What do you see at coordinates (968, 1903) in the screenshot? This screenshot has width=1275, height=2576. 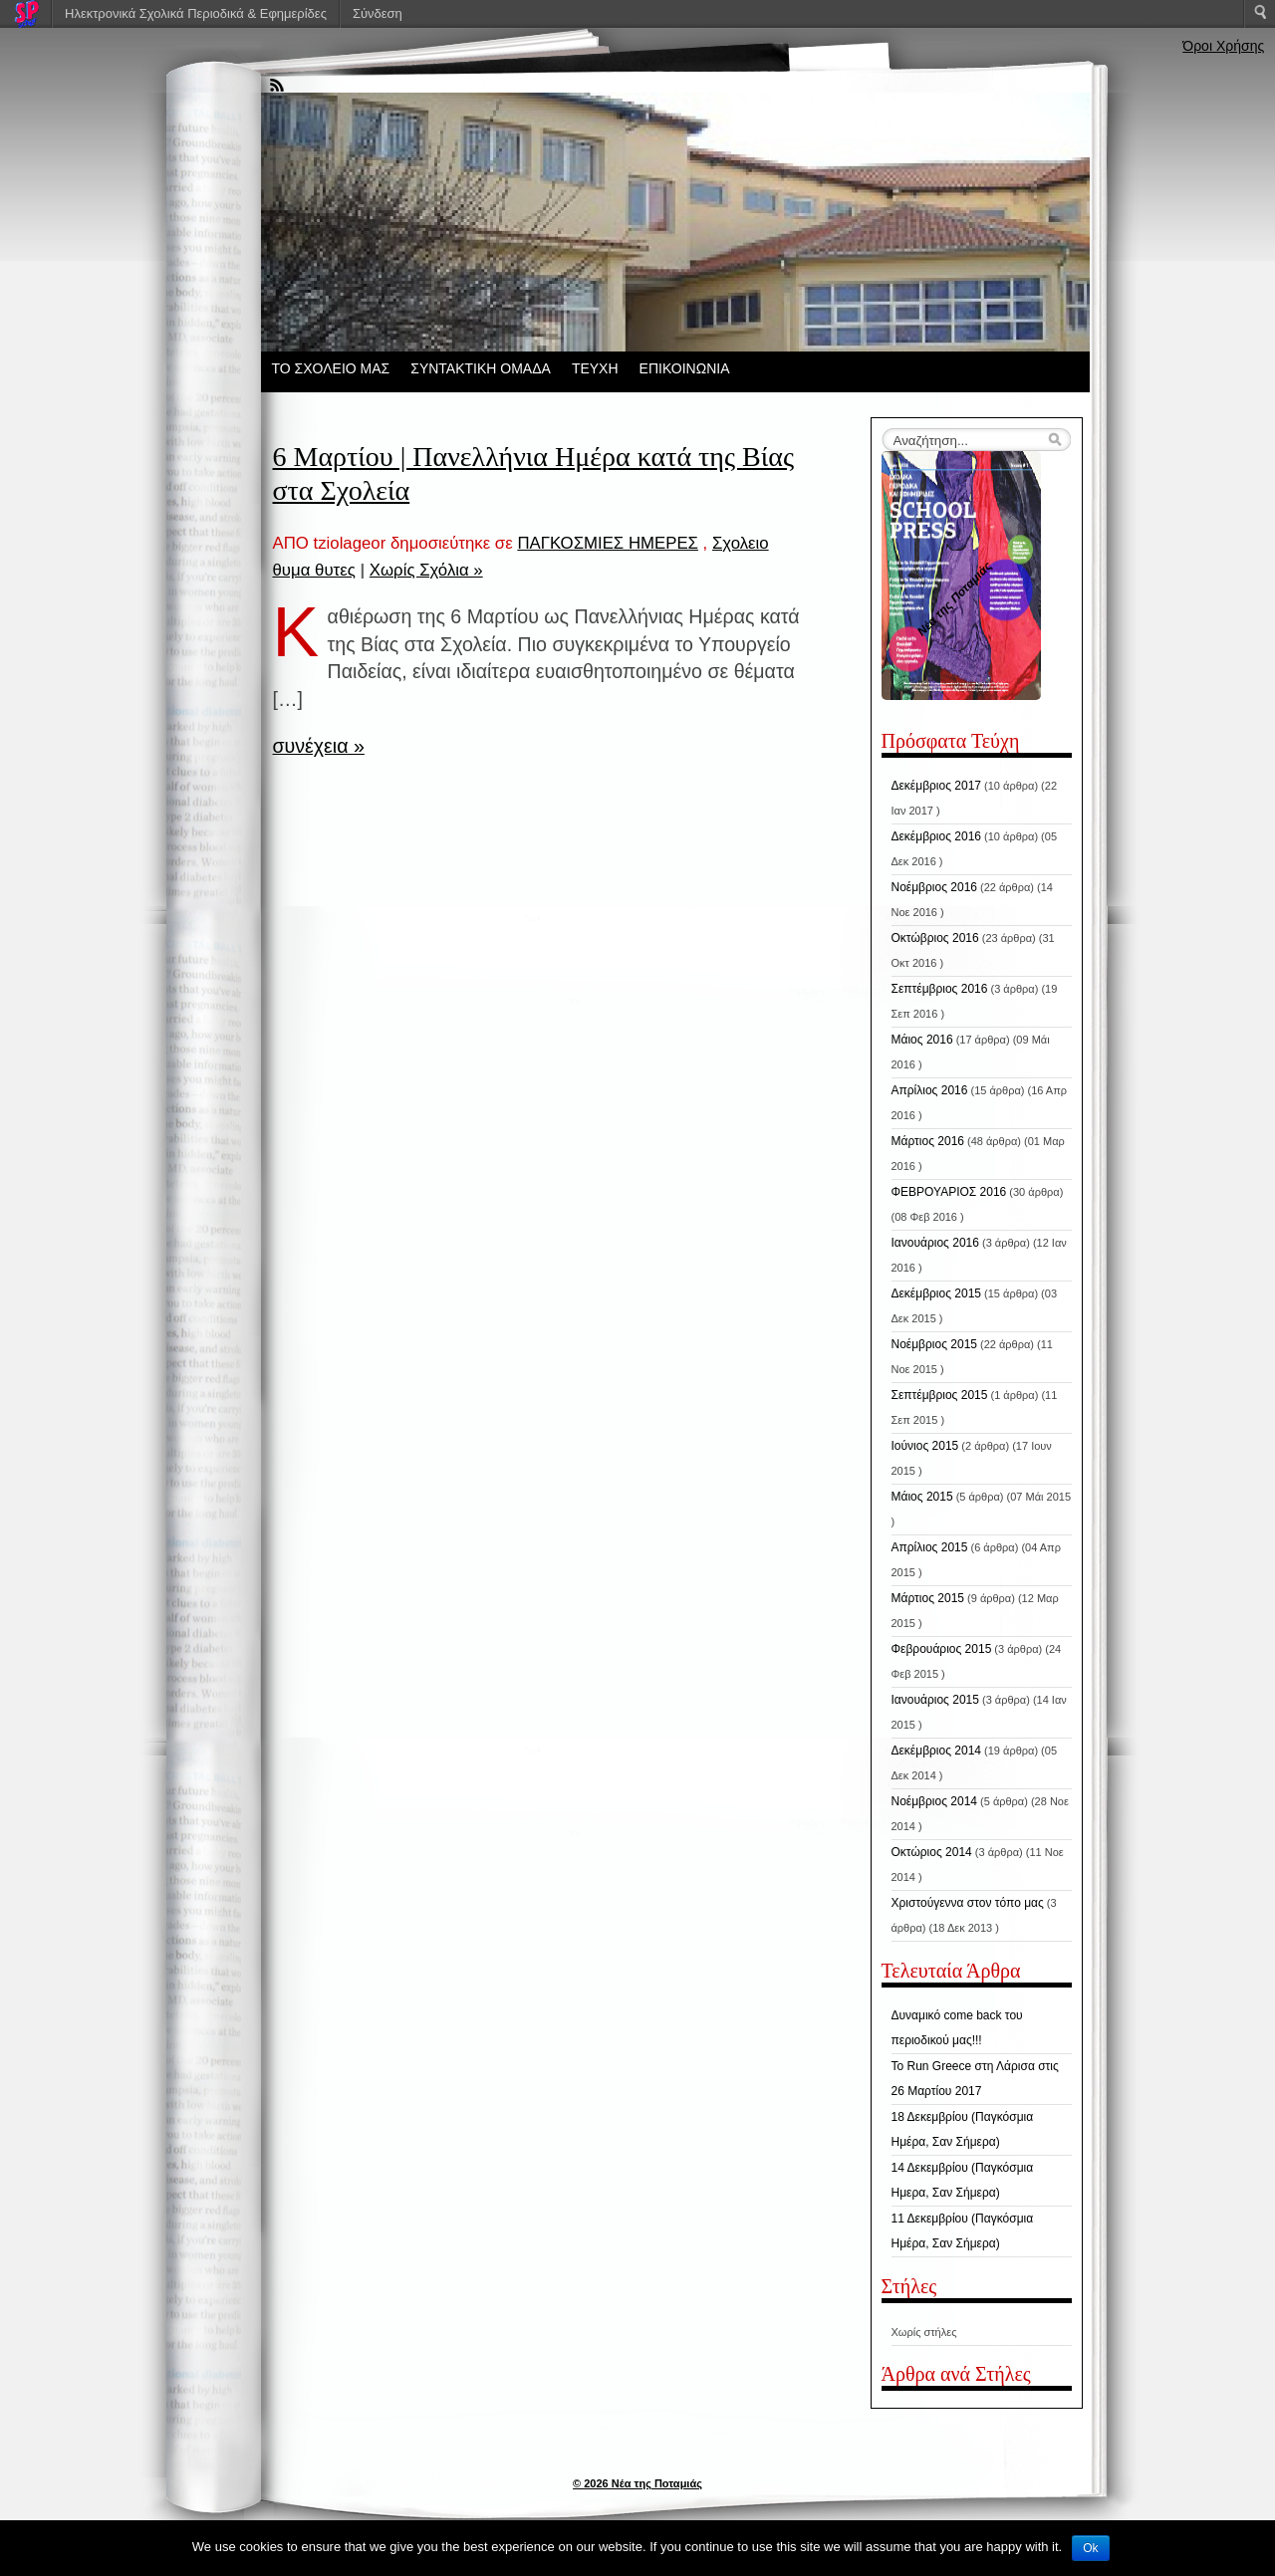 I see `Χριστούγεννα στον τόπο μας` at bounding box center [968, 1903].